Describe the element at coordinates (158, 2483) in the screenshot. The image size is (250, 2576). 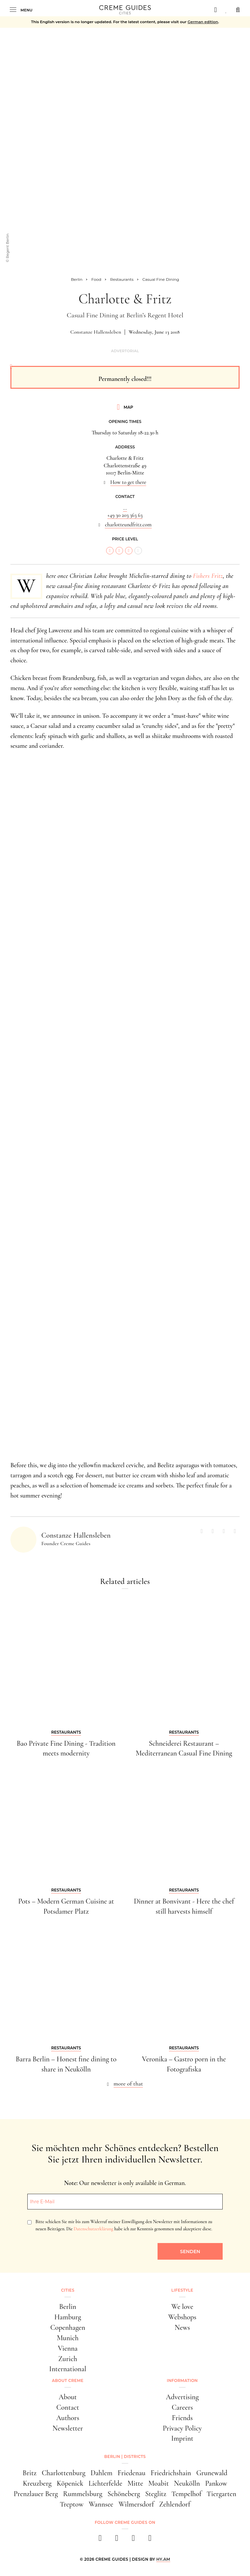
I see `Moabit` at that location.